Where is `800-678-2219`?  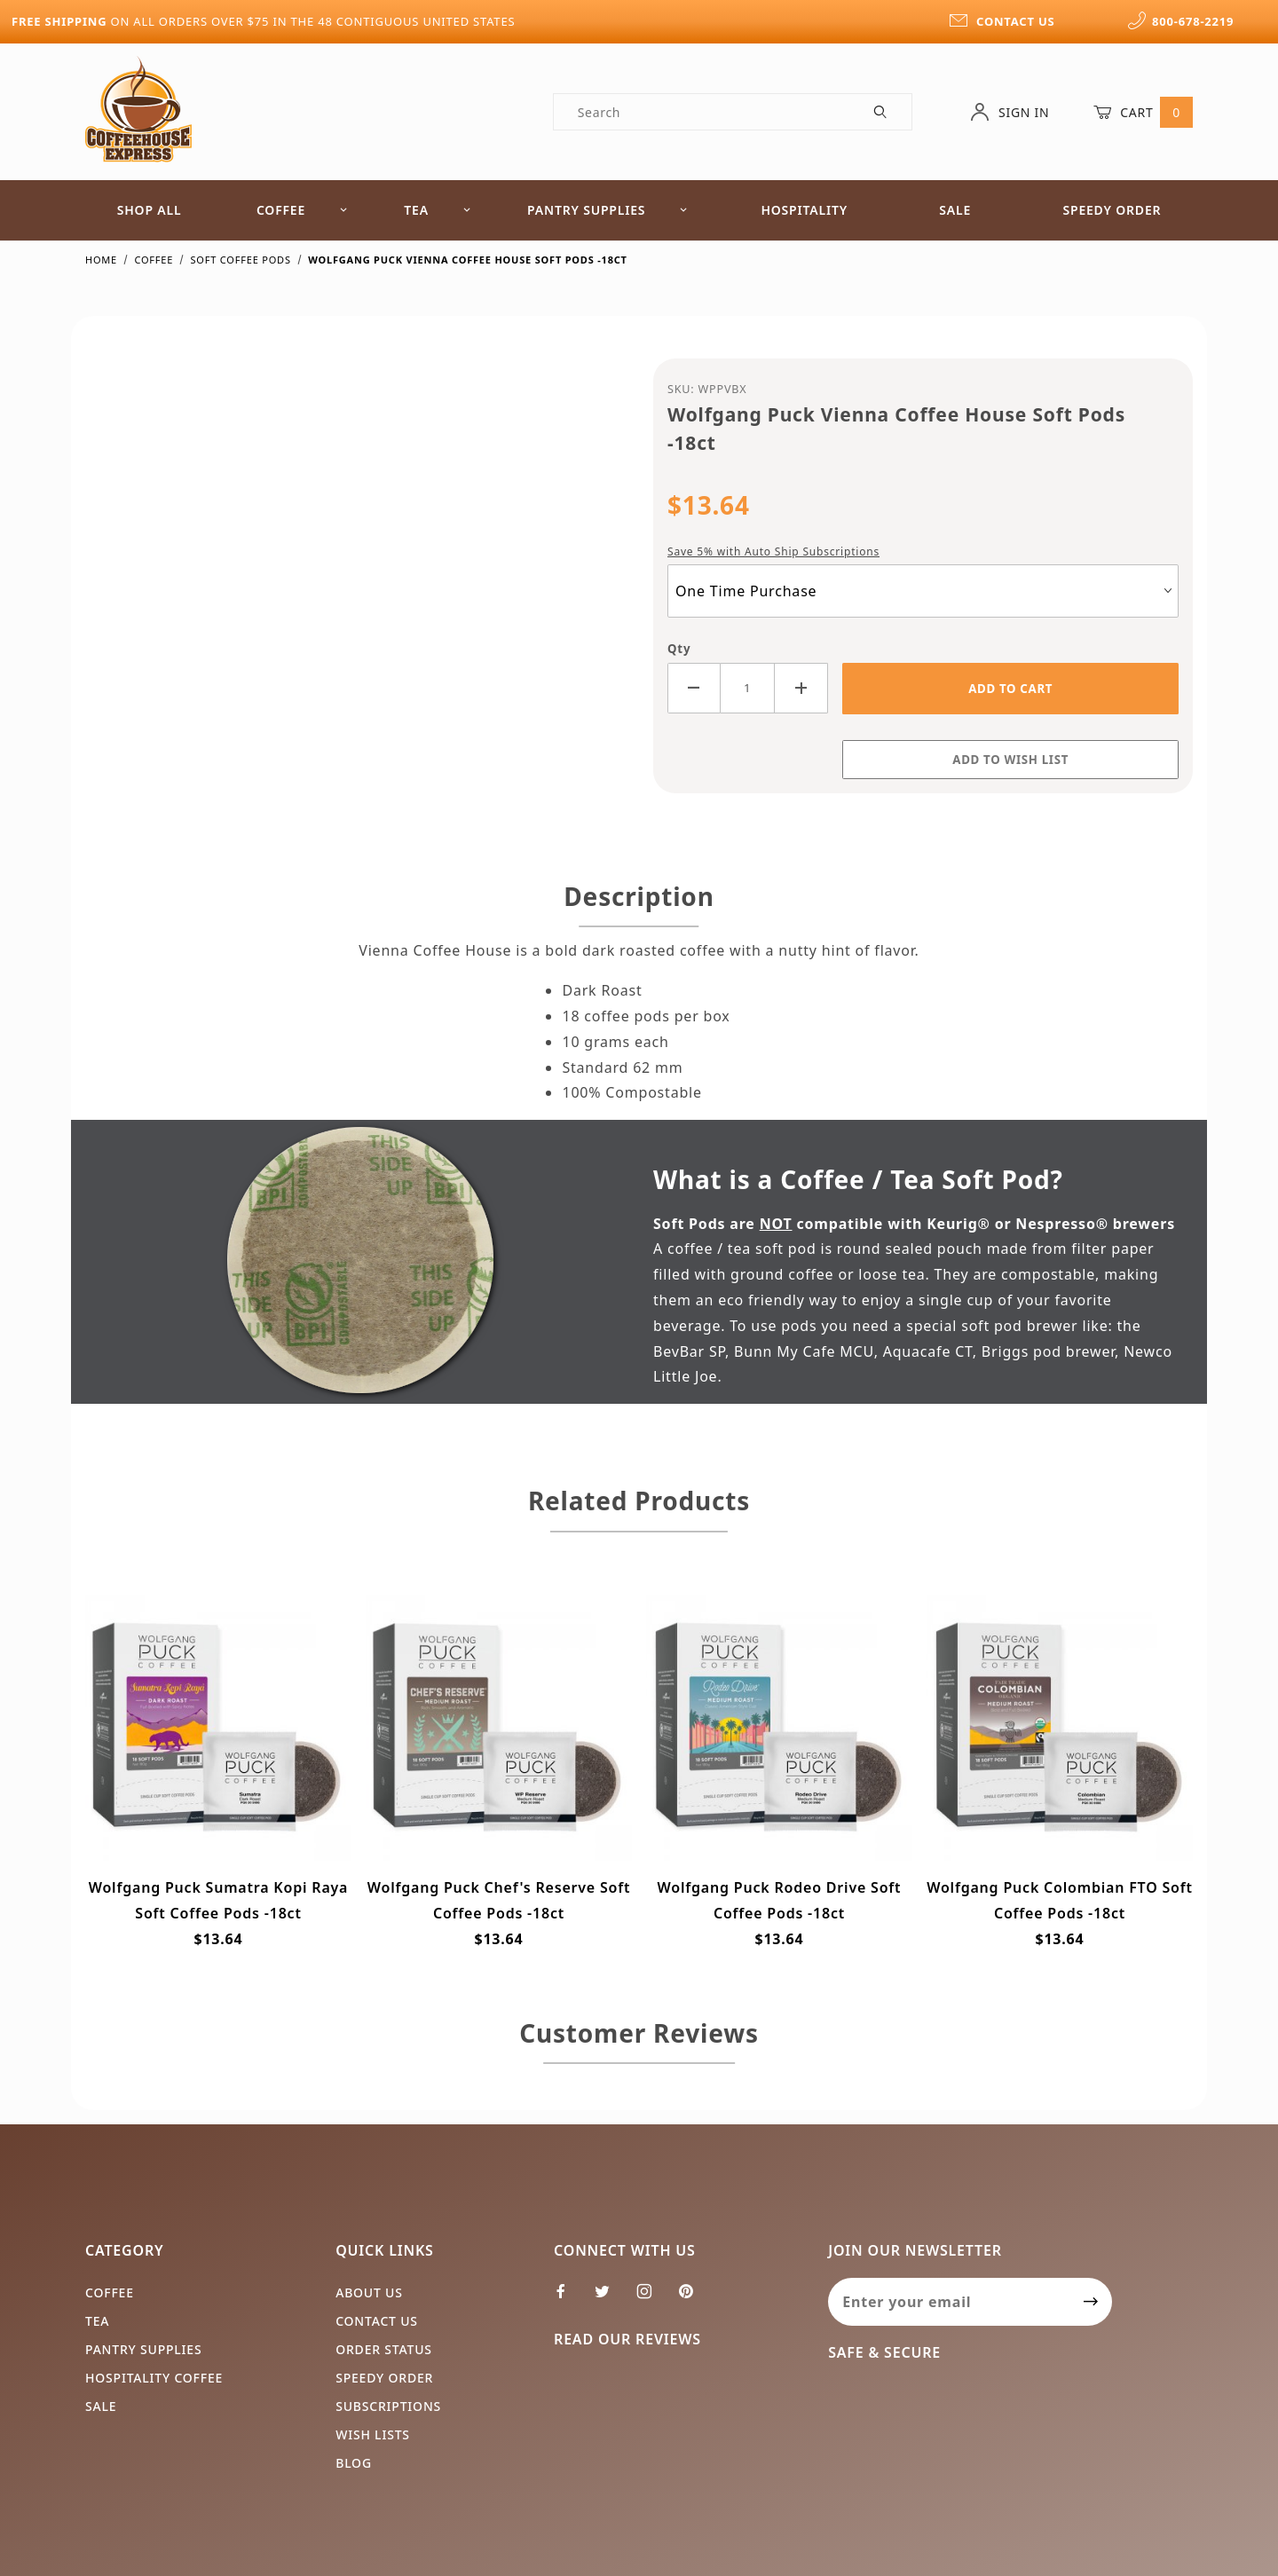 800-678-2219 is located at coordinates (1180, 21).